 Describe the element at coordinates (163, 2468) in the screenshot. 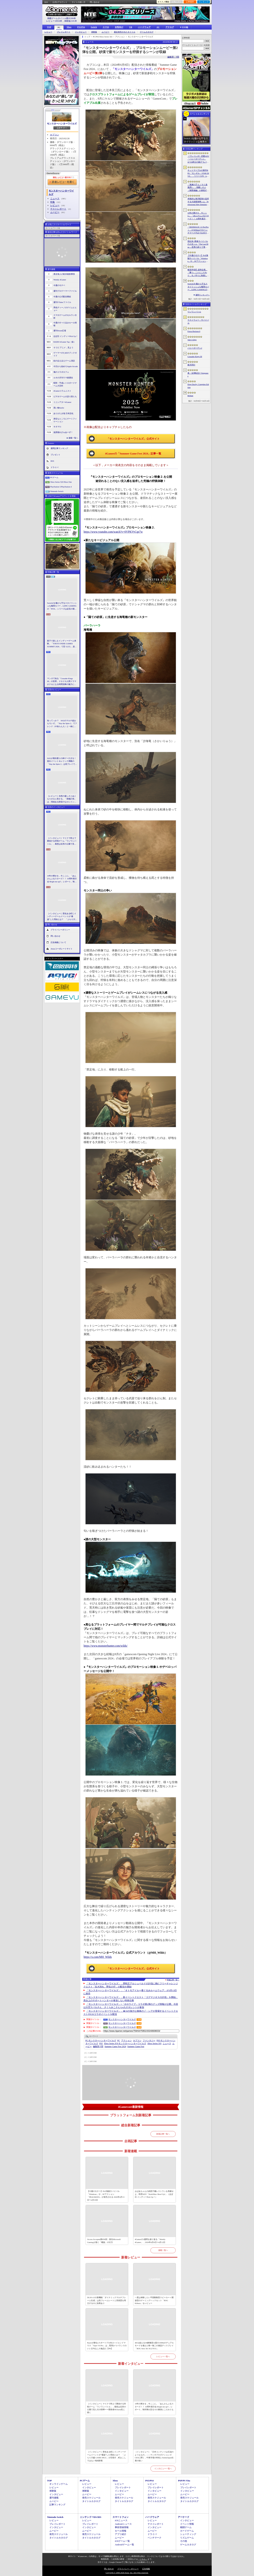

I see `インタビュー一覧へ` at that location.